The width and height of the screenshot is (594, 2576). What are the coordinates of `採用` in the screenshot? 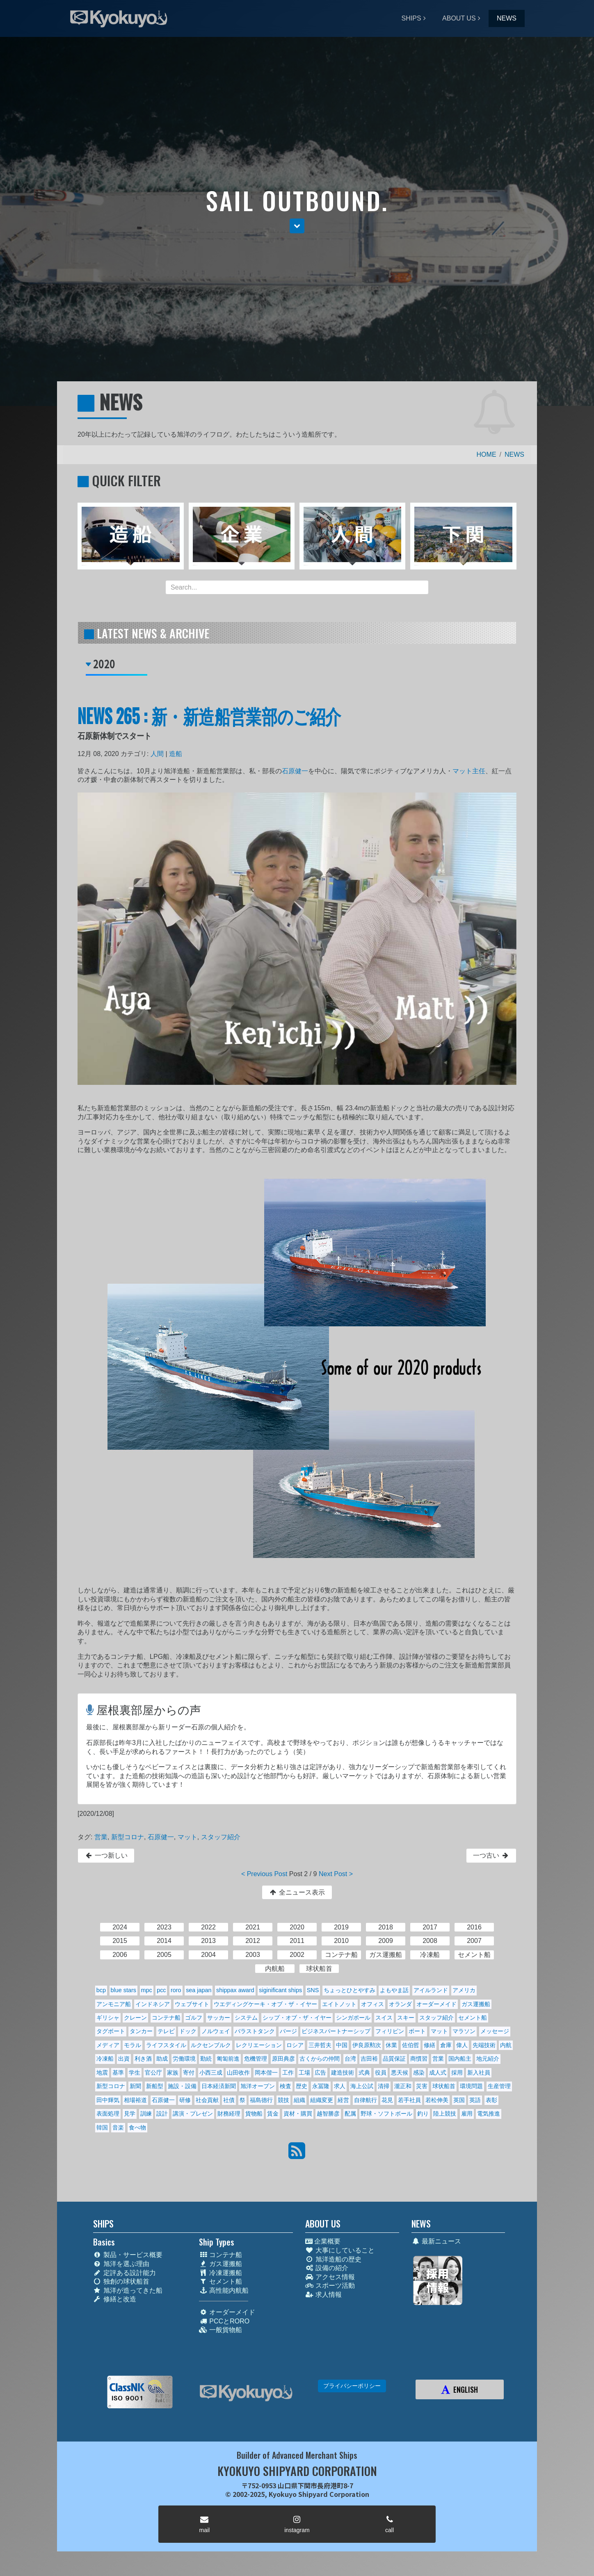 It's located at (457, 2072).